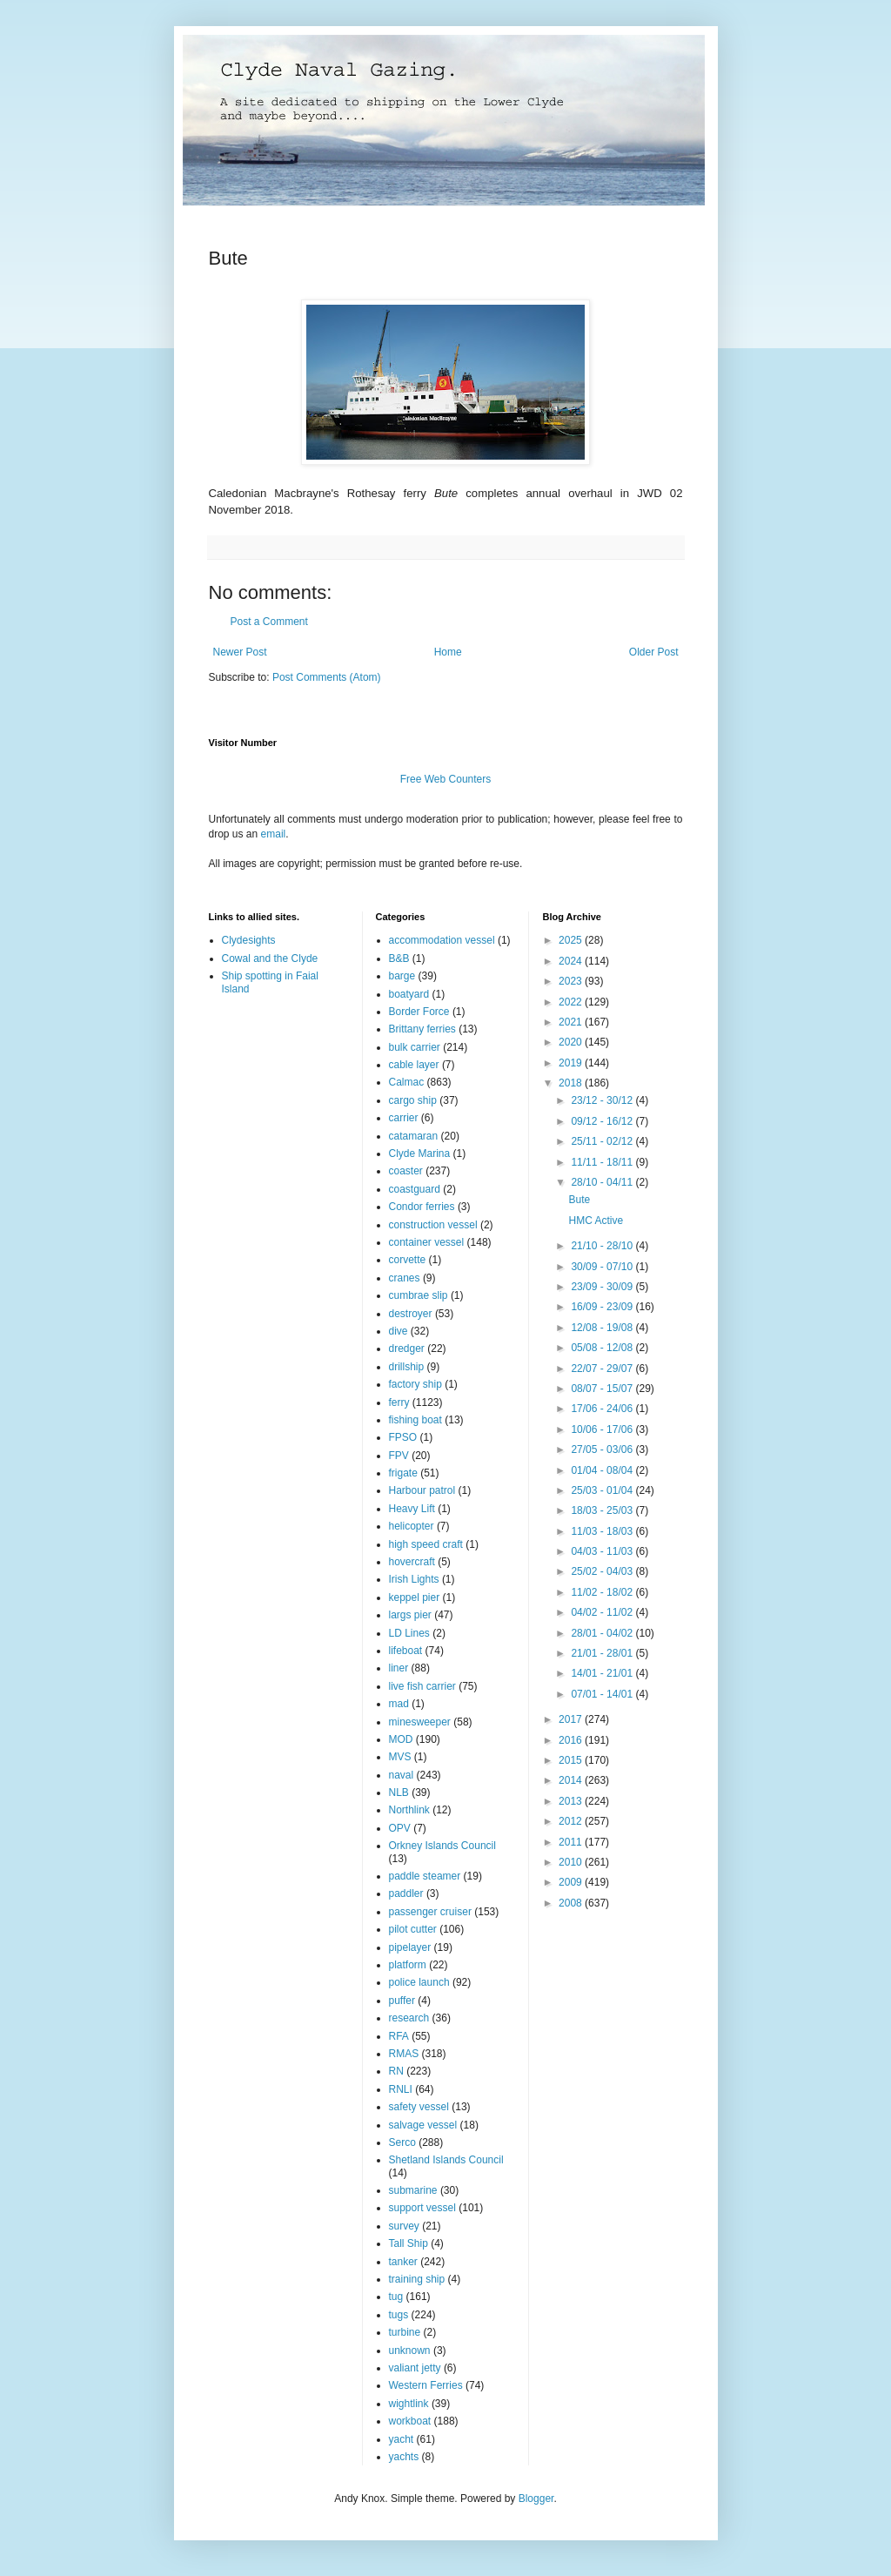 The image size is (891, 2576). What do you see at coordinates (422, 1029) in the screenshot?
I see `Brittany ferries` at bounding box center [422, 1029].